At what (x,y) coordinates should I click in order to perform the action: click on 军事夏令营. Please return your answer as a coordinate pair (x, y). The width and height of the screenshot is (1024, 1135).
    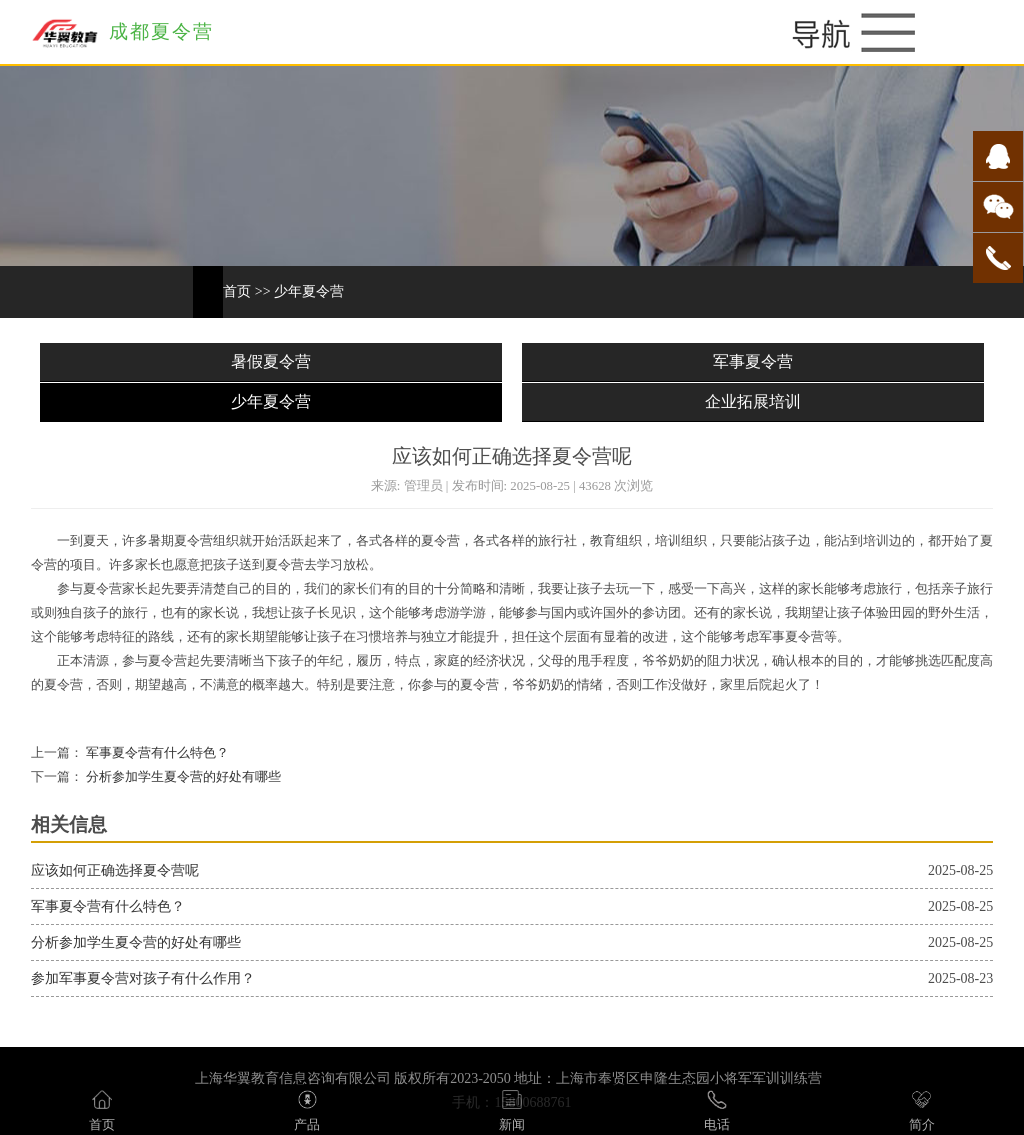
    Looking at the image, I should click on (753, 361).